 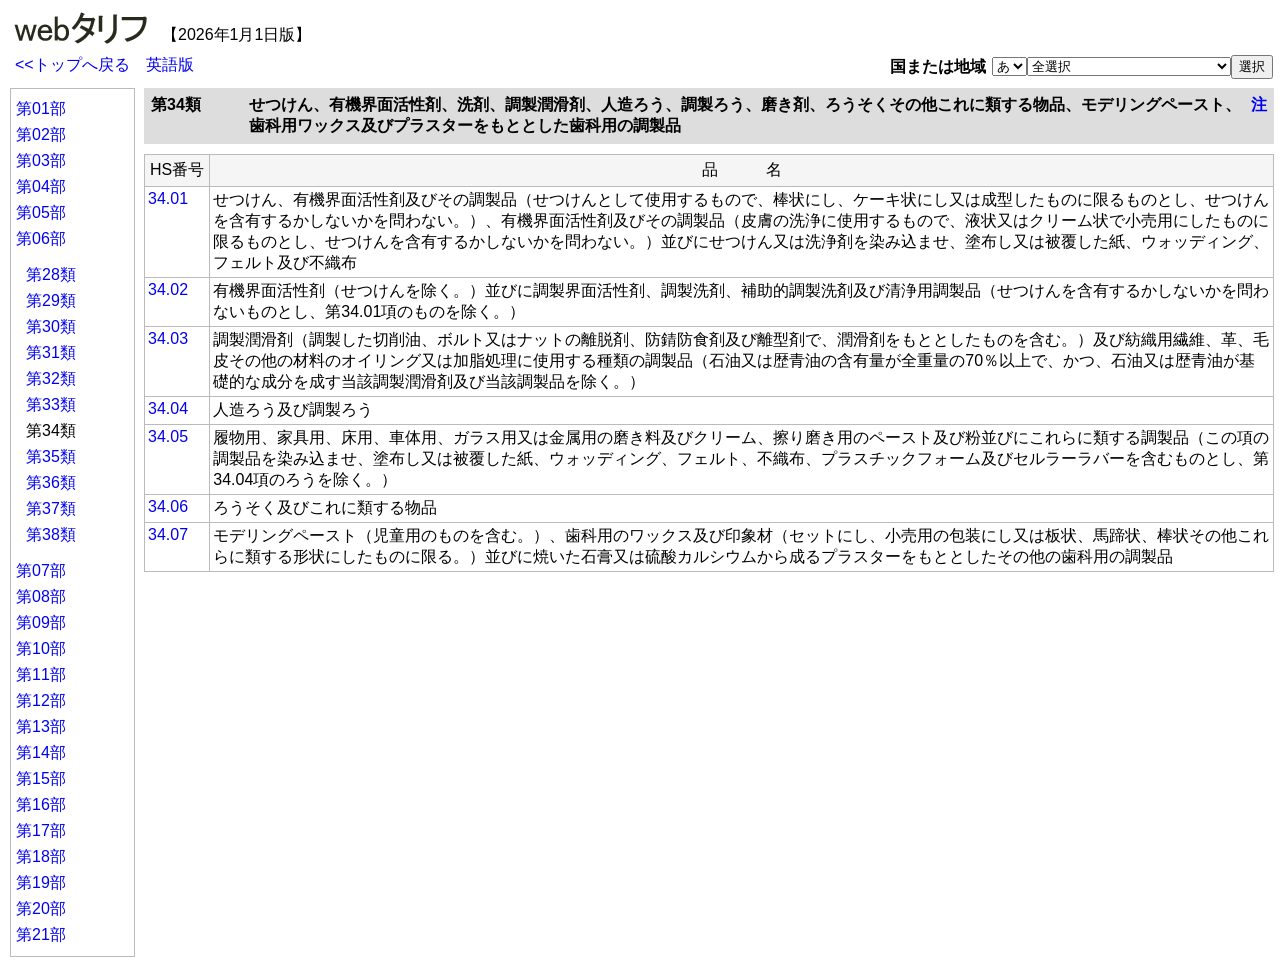 What do you see at coordinates (168, 506) in the screenshot?
I see `34.06` at bounding box center [168, 506].